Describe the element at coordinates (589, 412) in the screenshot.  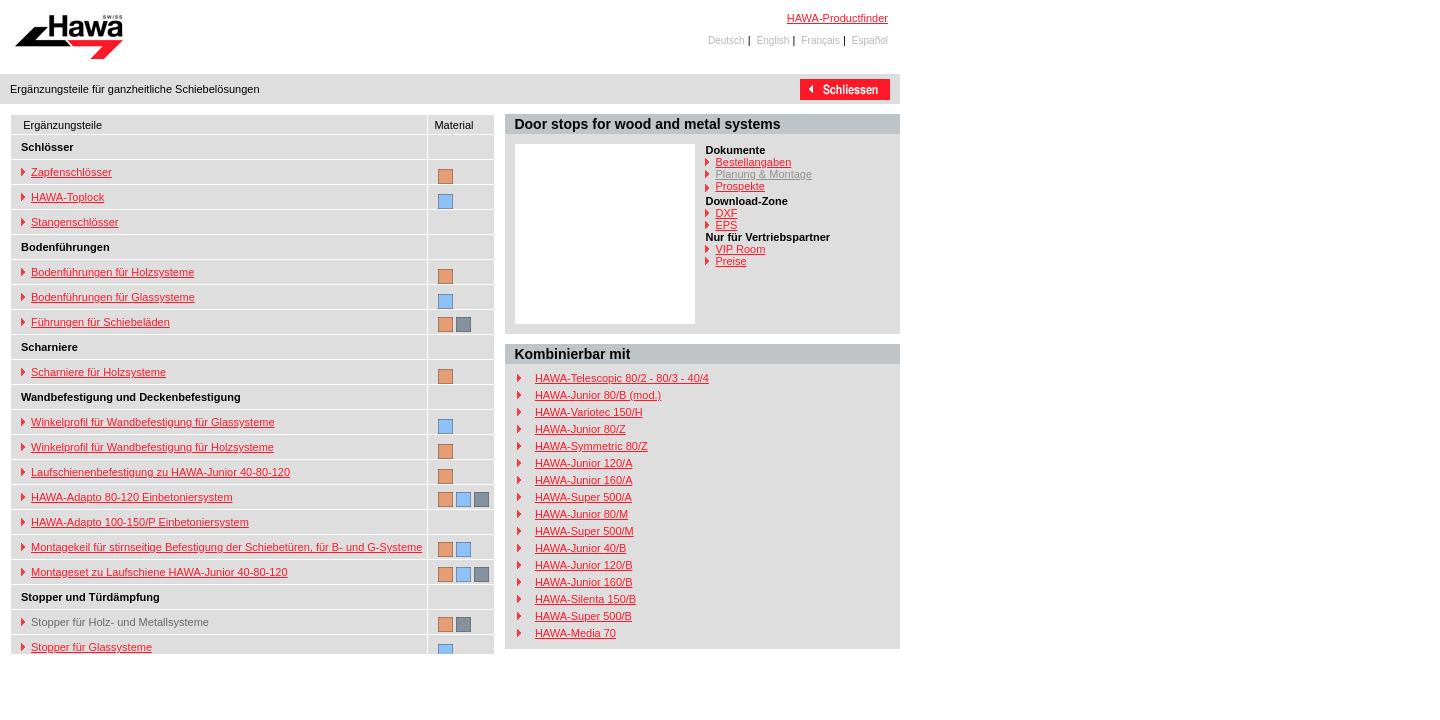
I see `HAWA-Variotec 150/H` at that location.